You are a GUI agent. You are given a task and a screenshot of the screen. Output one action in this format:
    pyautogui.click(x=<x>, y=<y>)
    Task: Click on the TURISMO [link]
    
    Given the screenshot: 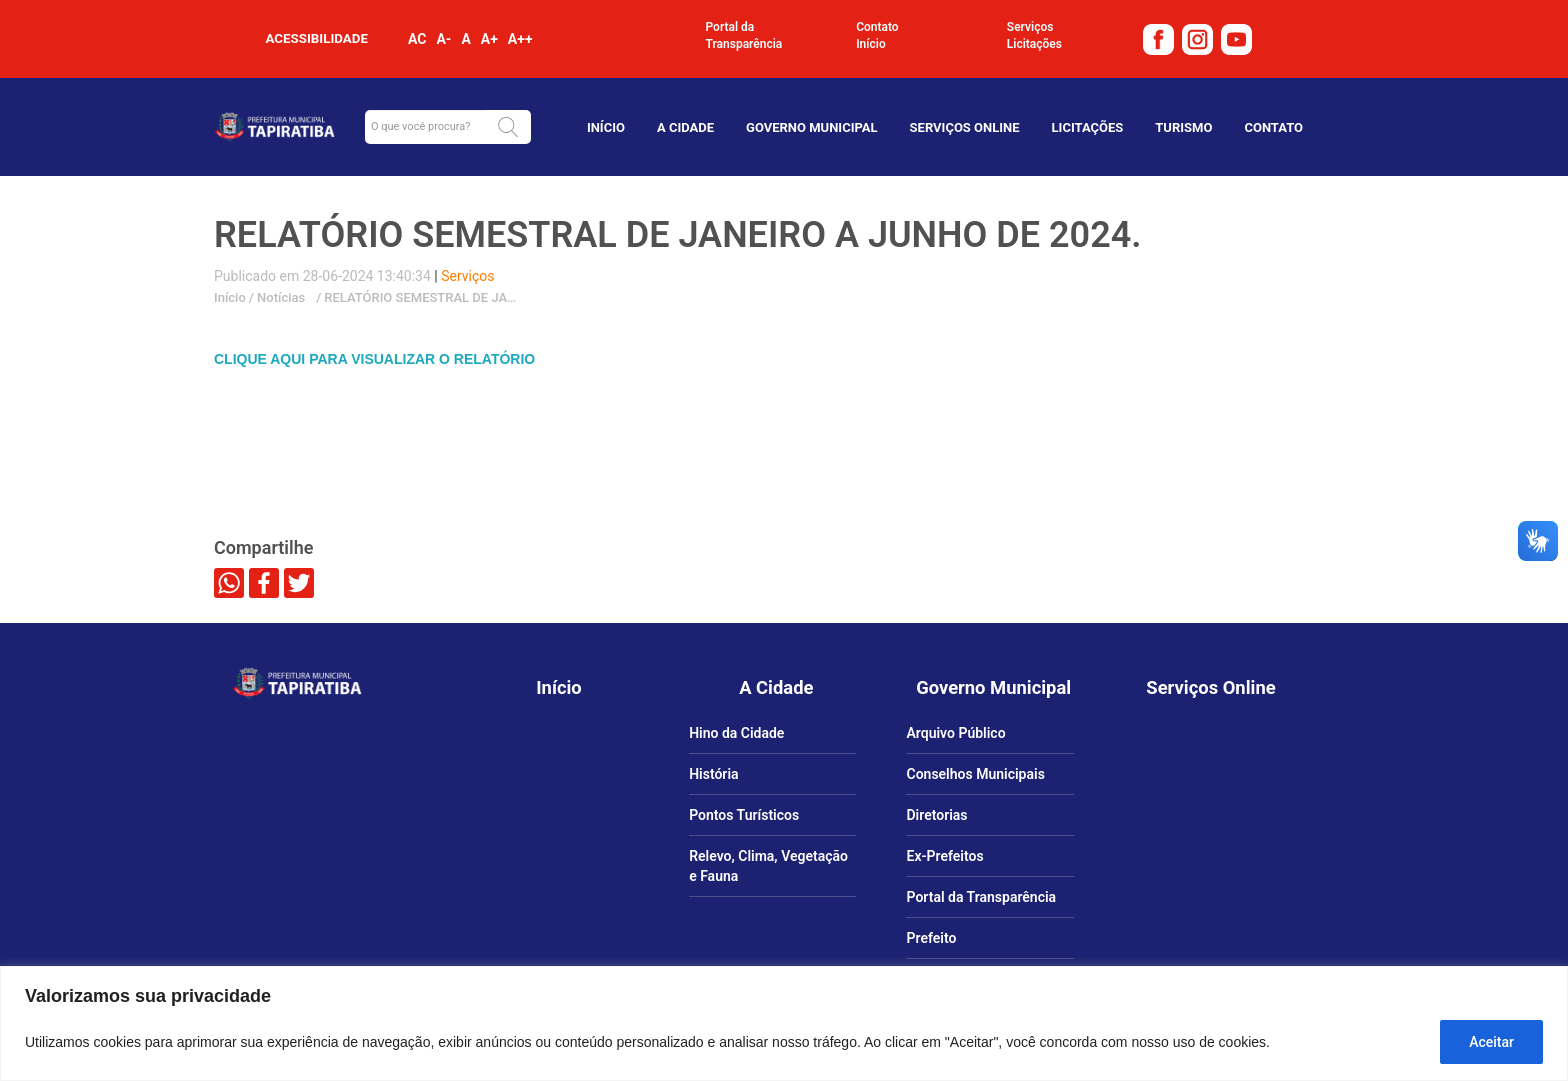 What is the action you would take?
    pyautogui.click(x=1183, y=127)
    